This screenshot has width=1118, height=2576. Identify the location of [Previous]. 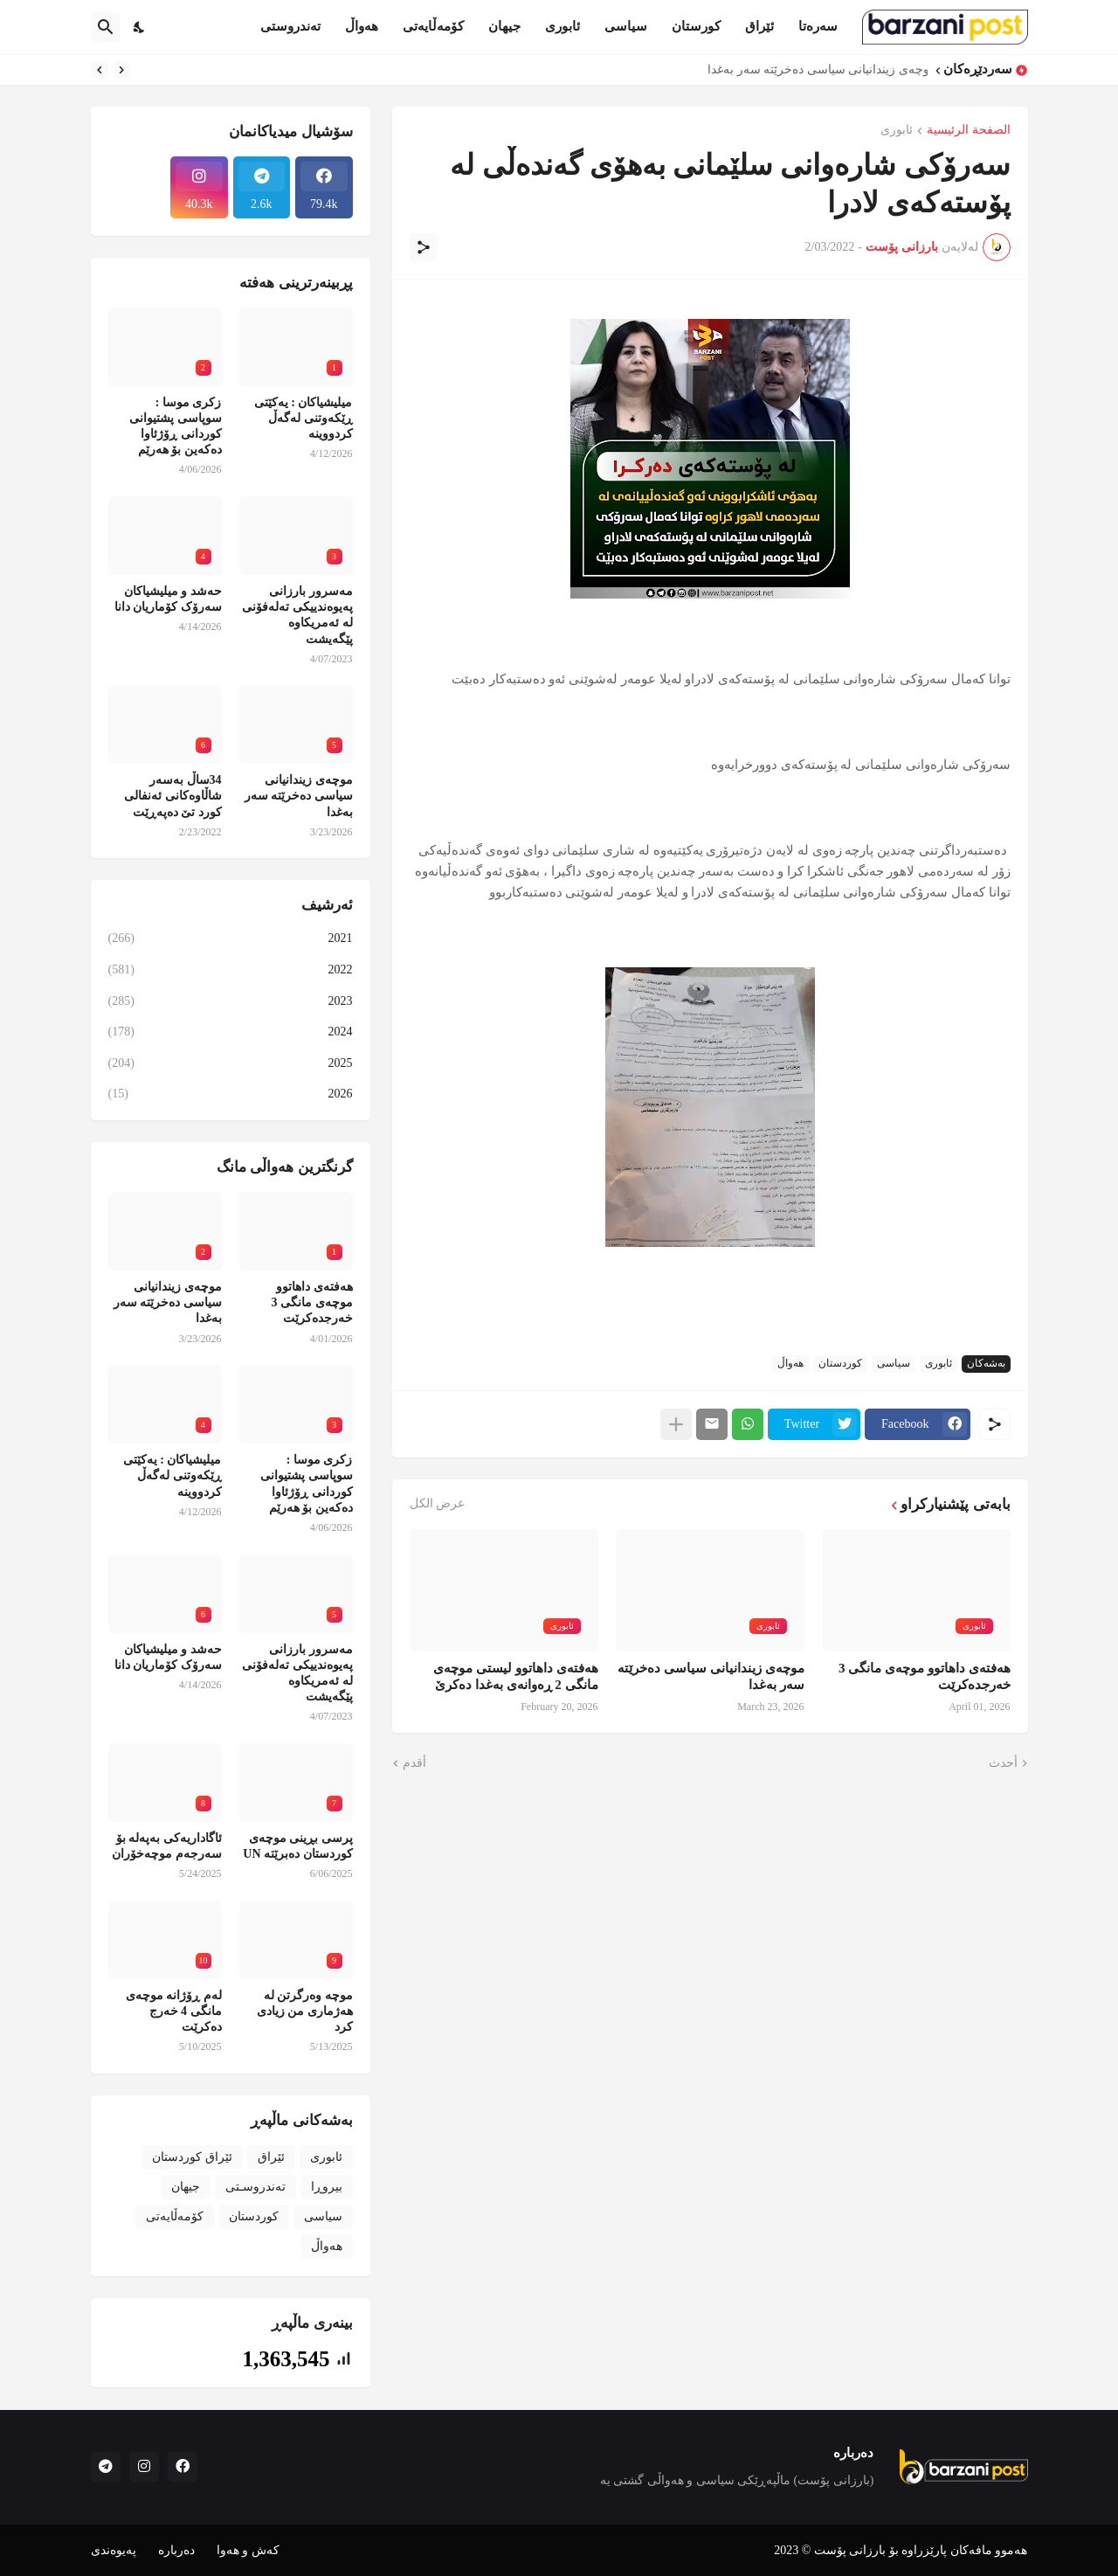
(121, 70).